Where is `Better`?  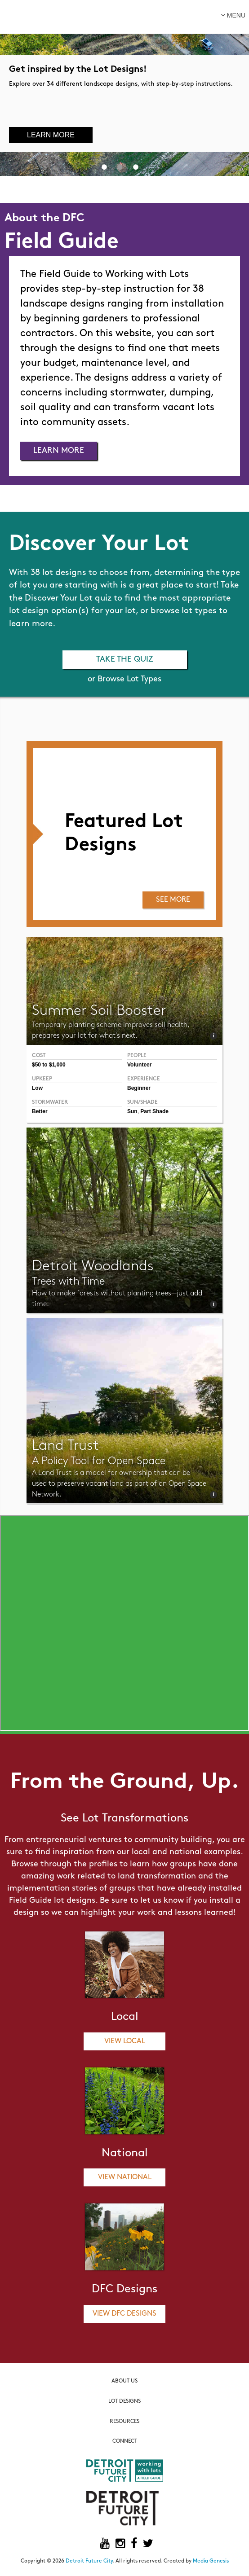
Better is located at coordinates (40, 1111).